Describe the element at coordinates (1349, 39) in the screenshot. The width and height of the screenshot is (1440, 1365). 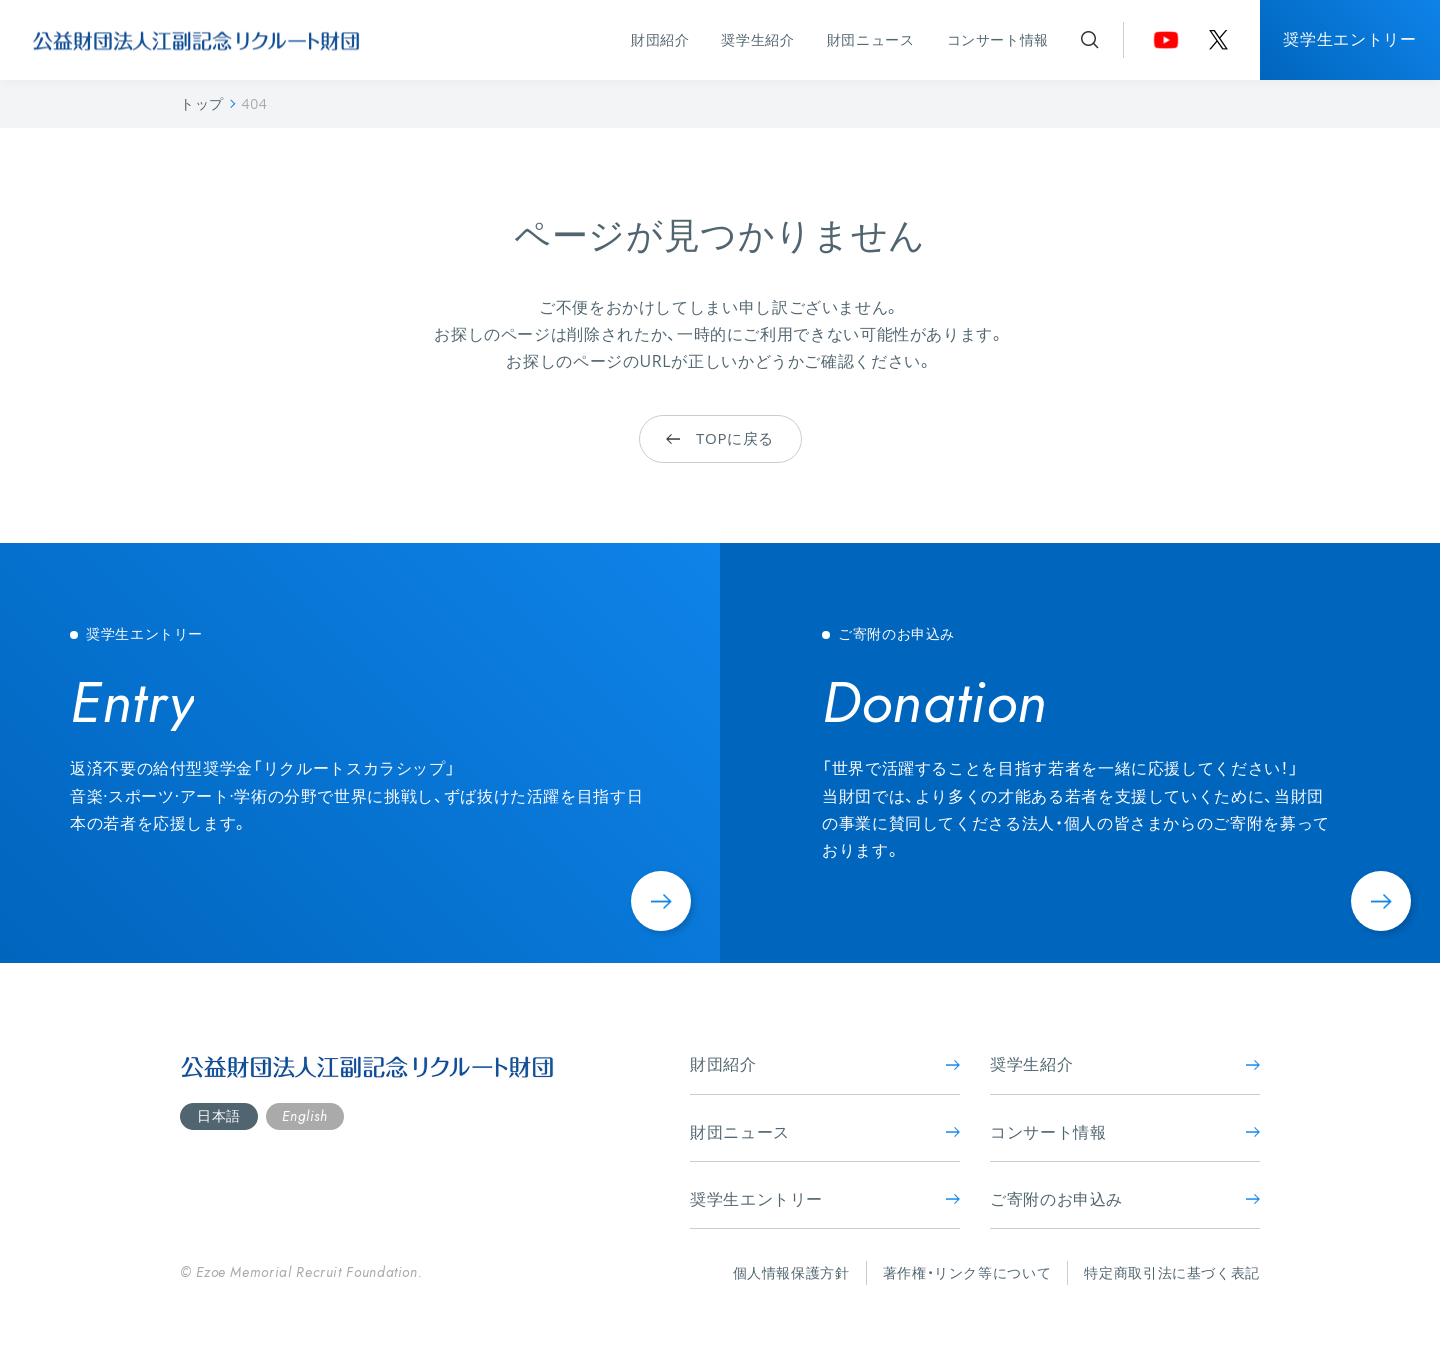
I see `奨学生エントリー` at that location.